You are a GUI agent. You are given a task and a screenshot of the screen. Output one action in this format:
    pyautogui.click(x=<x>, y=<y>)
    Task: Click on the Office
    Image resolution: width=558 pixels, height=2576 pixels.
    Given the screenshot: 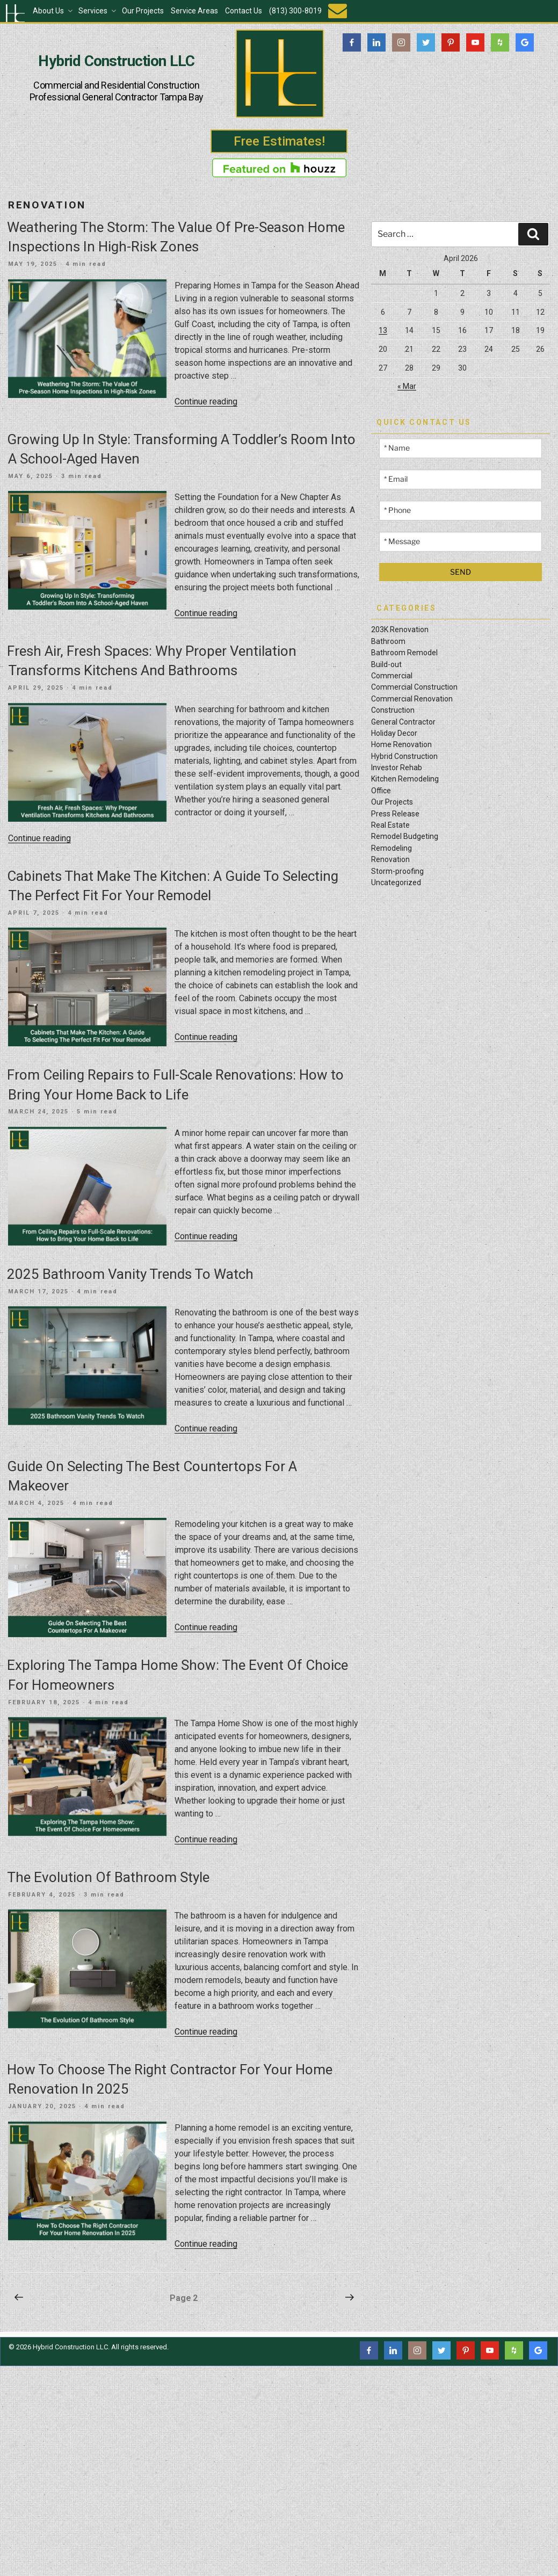 What is the action you would take?
    pyautogui.click(x=381, y=790)
    